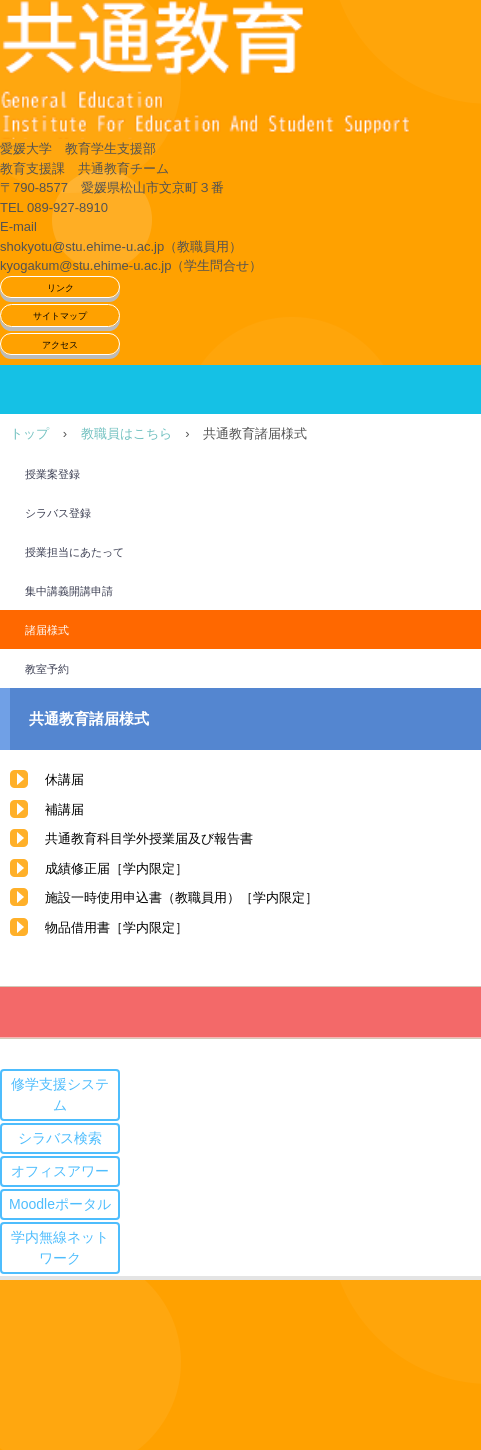  What do you see at coordinates (60, 1204) in the screenshot?
I see `Moodleポータル` at bounding box center [60, 1204].